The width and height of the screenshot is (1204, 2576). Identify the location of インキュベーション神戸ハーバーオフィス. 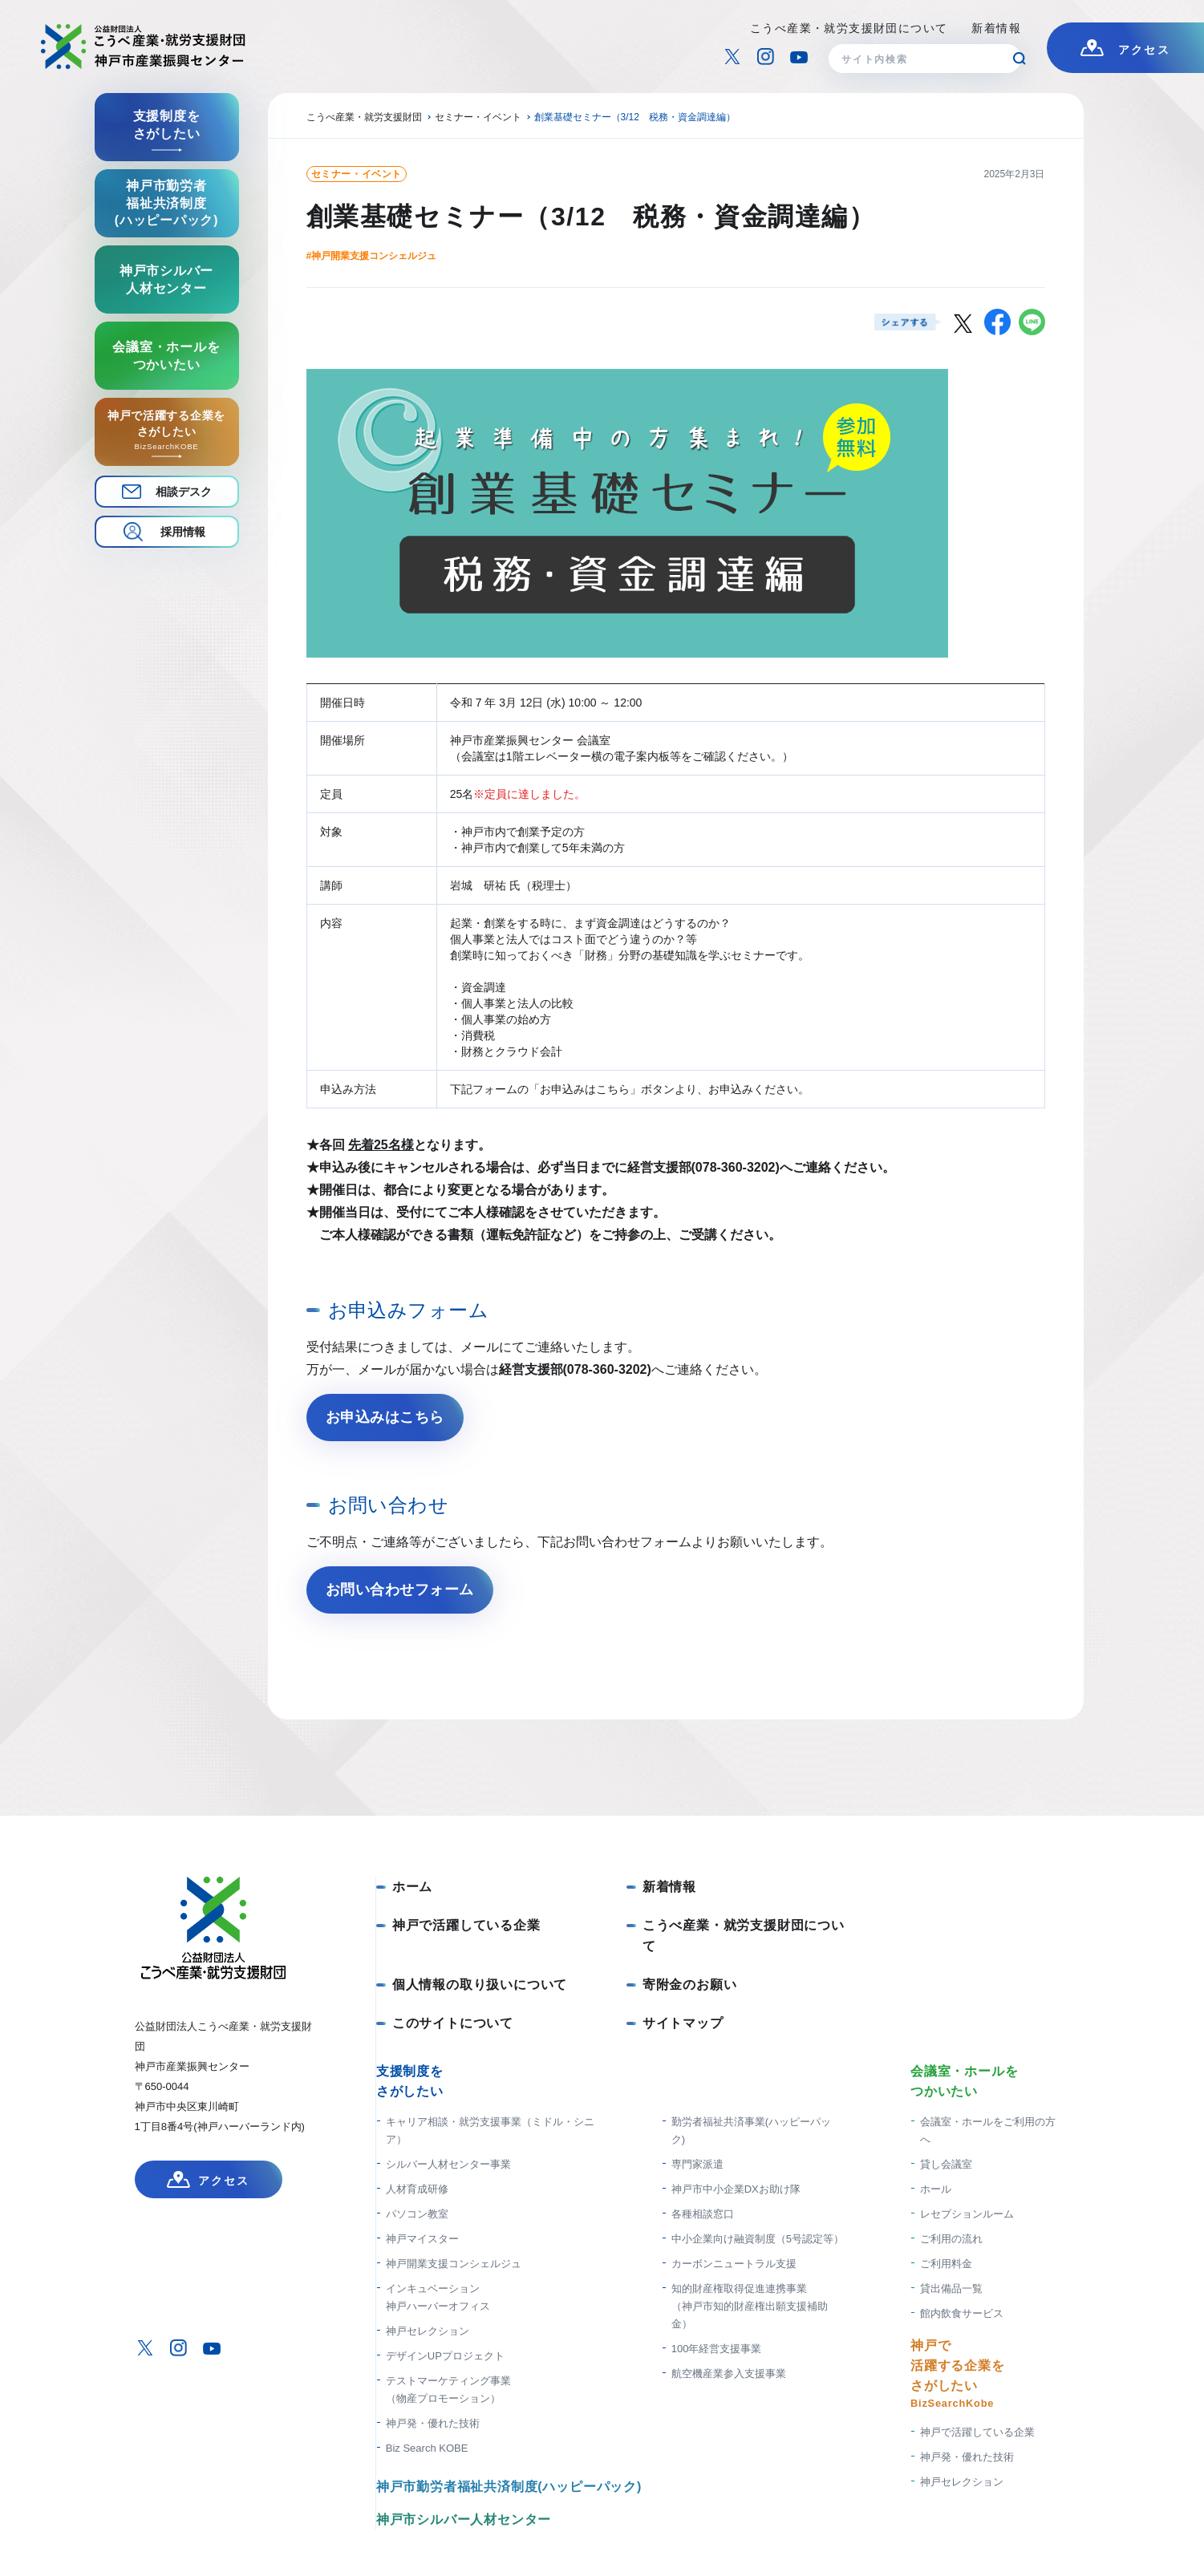
(438, 2297).